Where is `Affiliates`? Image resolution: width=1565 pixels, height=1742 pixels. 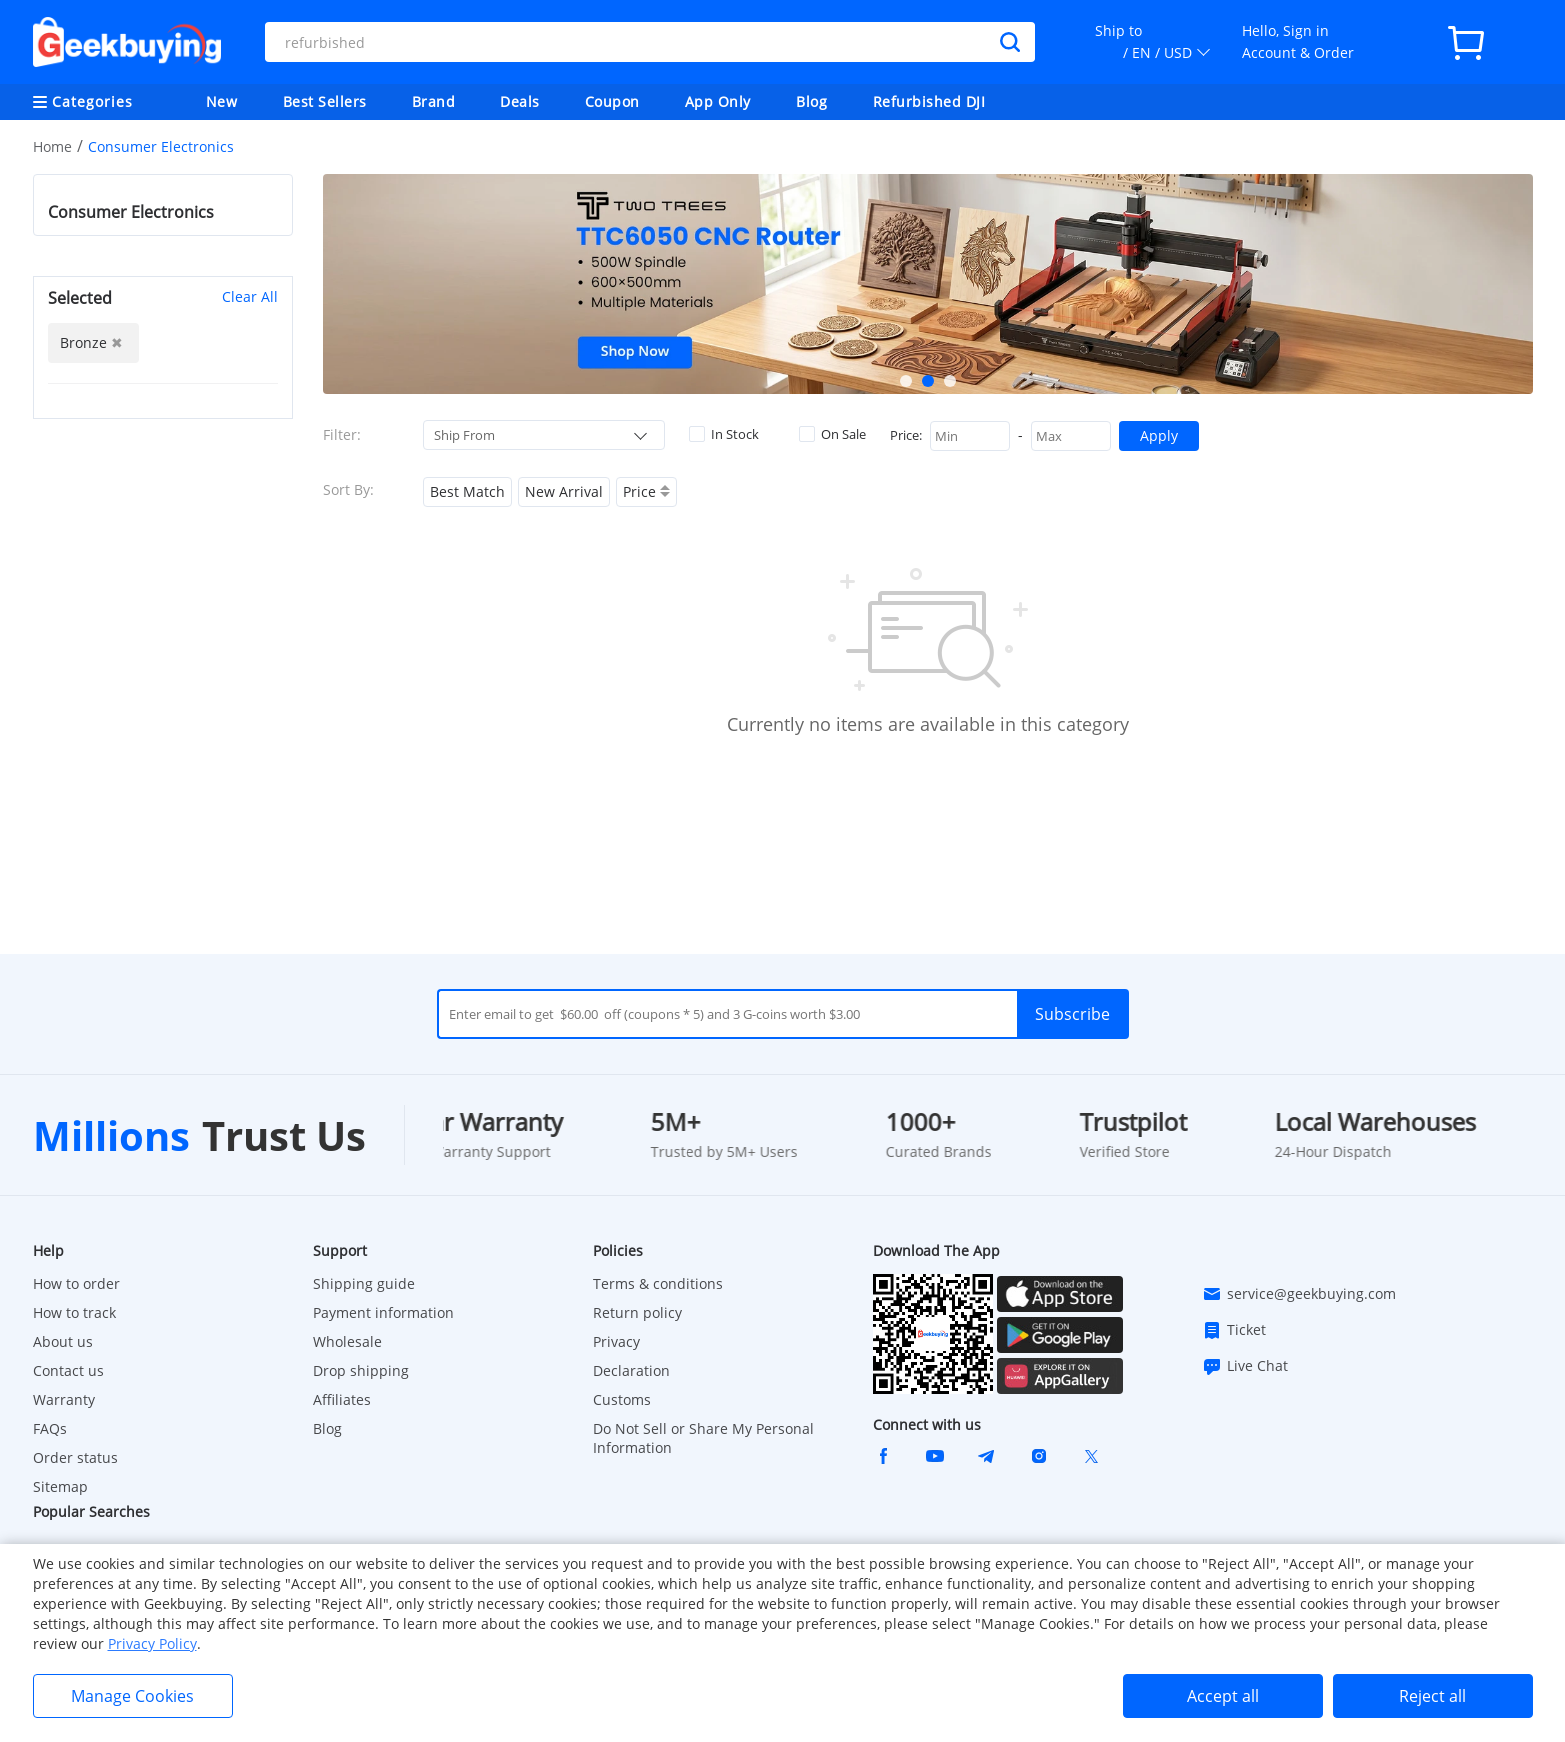
Affiliates is located at coordinates (342, 1399).